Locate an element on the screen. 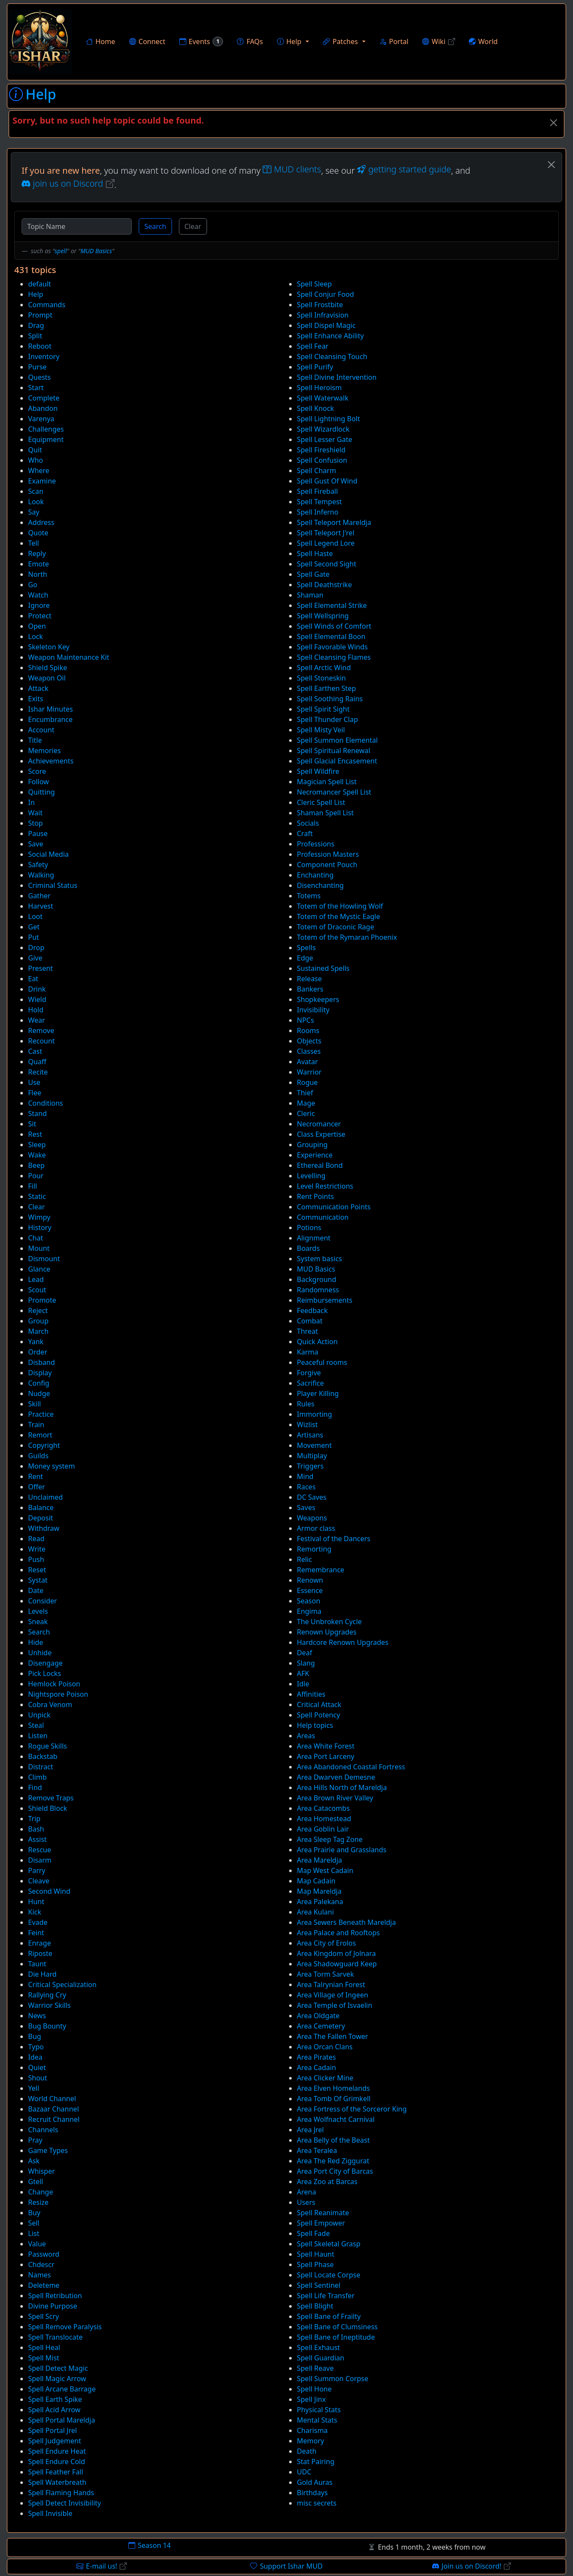  Config is located at coordinates (38, 1383).